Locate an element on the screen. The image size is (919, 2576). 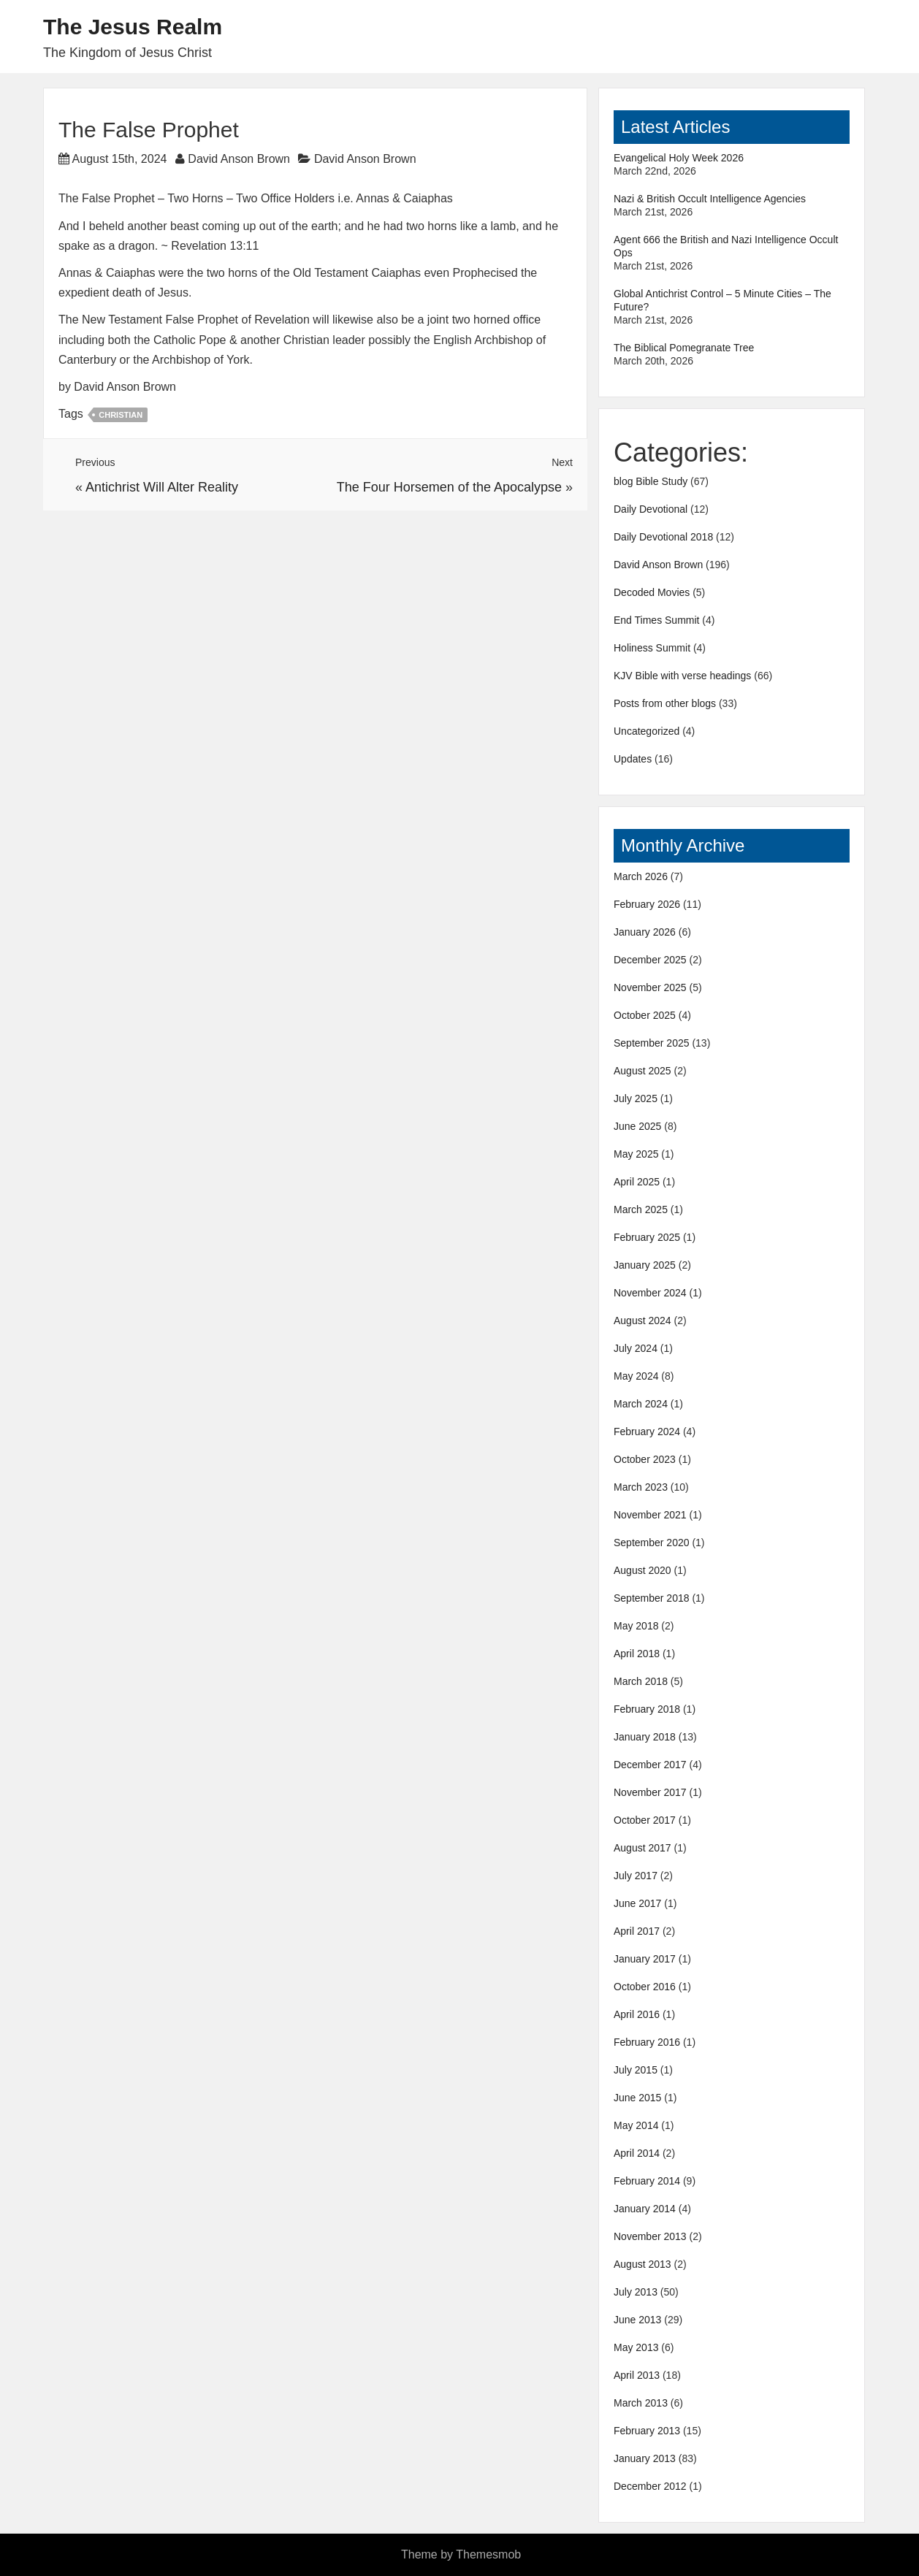
April 2018 is located at coordinates (637, 1653).